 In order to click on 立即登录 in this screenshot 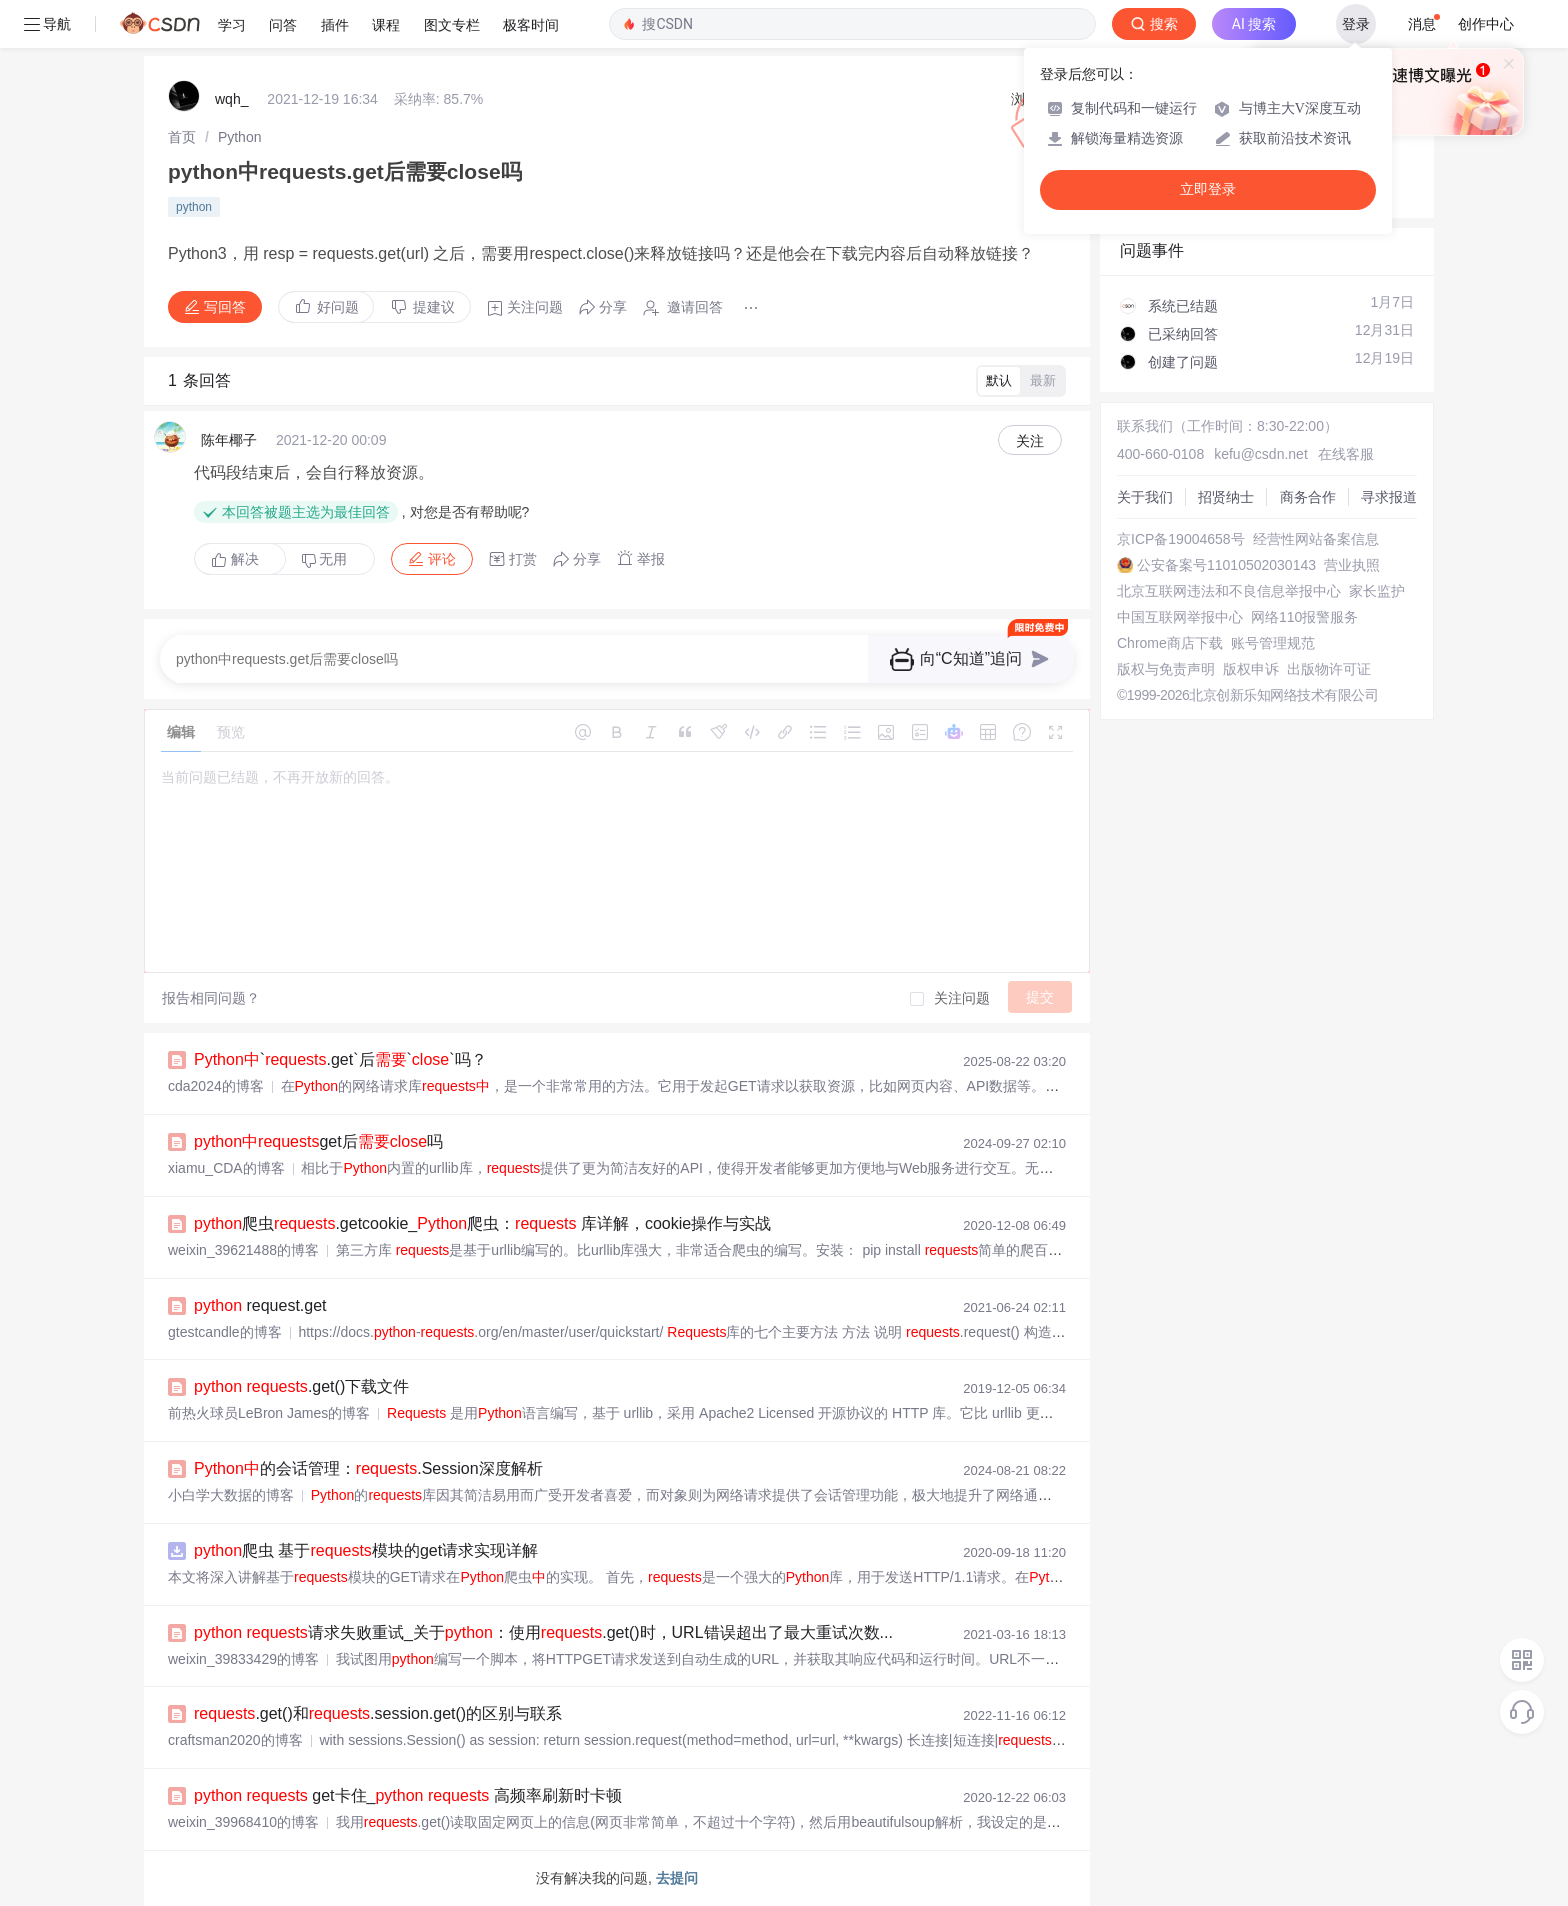, I will do `click(1208, 189)`.